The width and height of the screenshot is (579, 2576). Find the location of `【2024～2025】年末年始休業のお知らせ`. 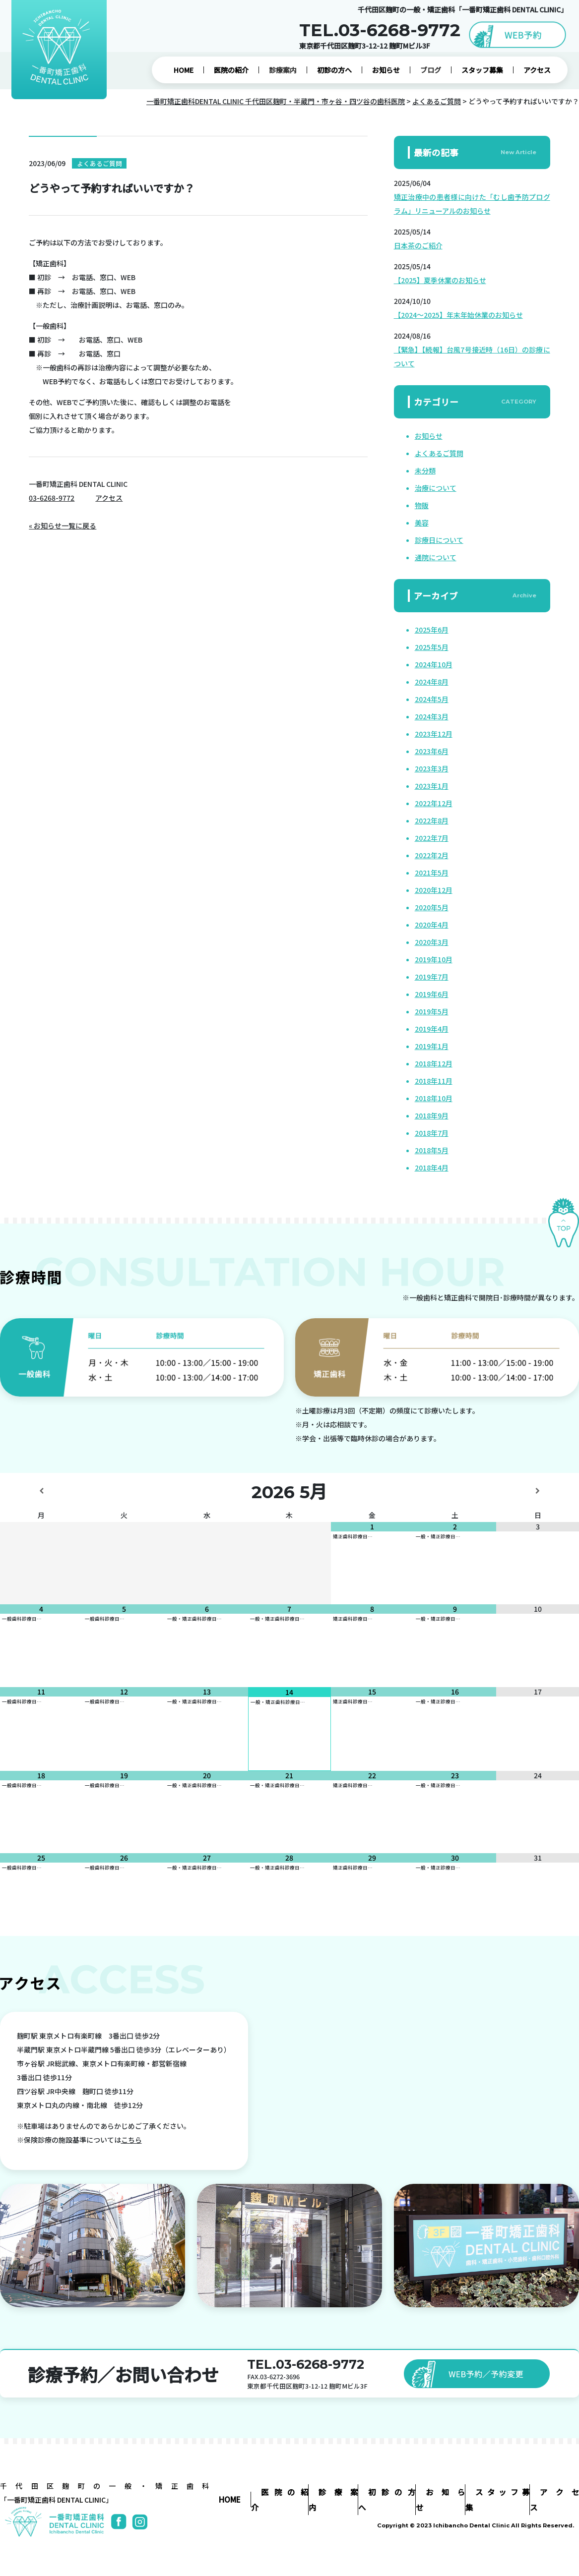

【2024～2025】年末年始休業のお知らせ is located at coordinates (458, 315).